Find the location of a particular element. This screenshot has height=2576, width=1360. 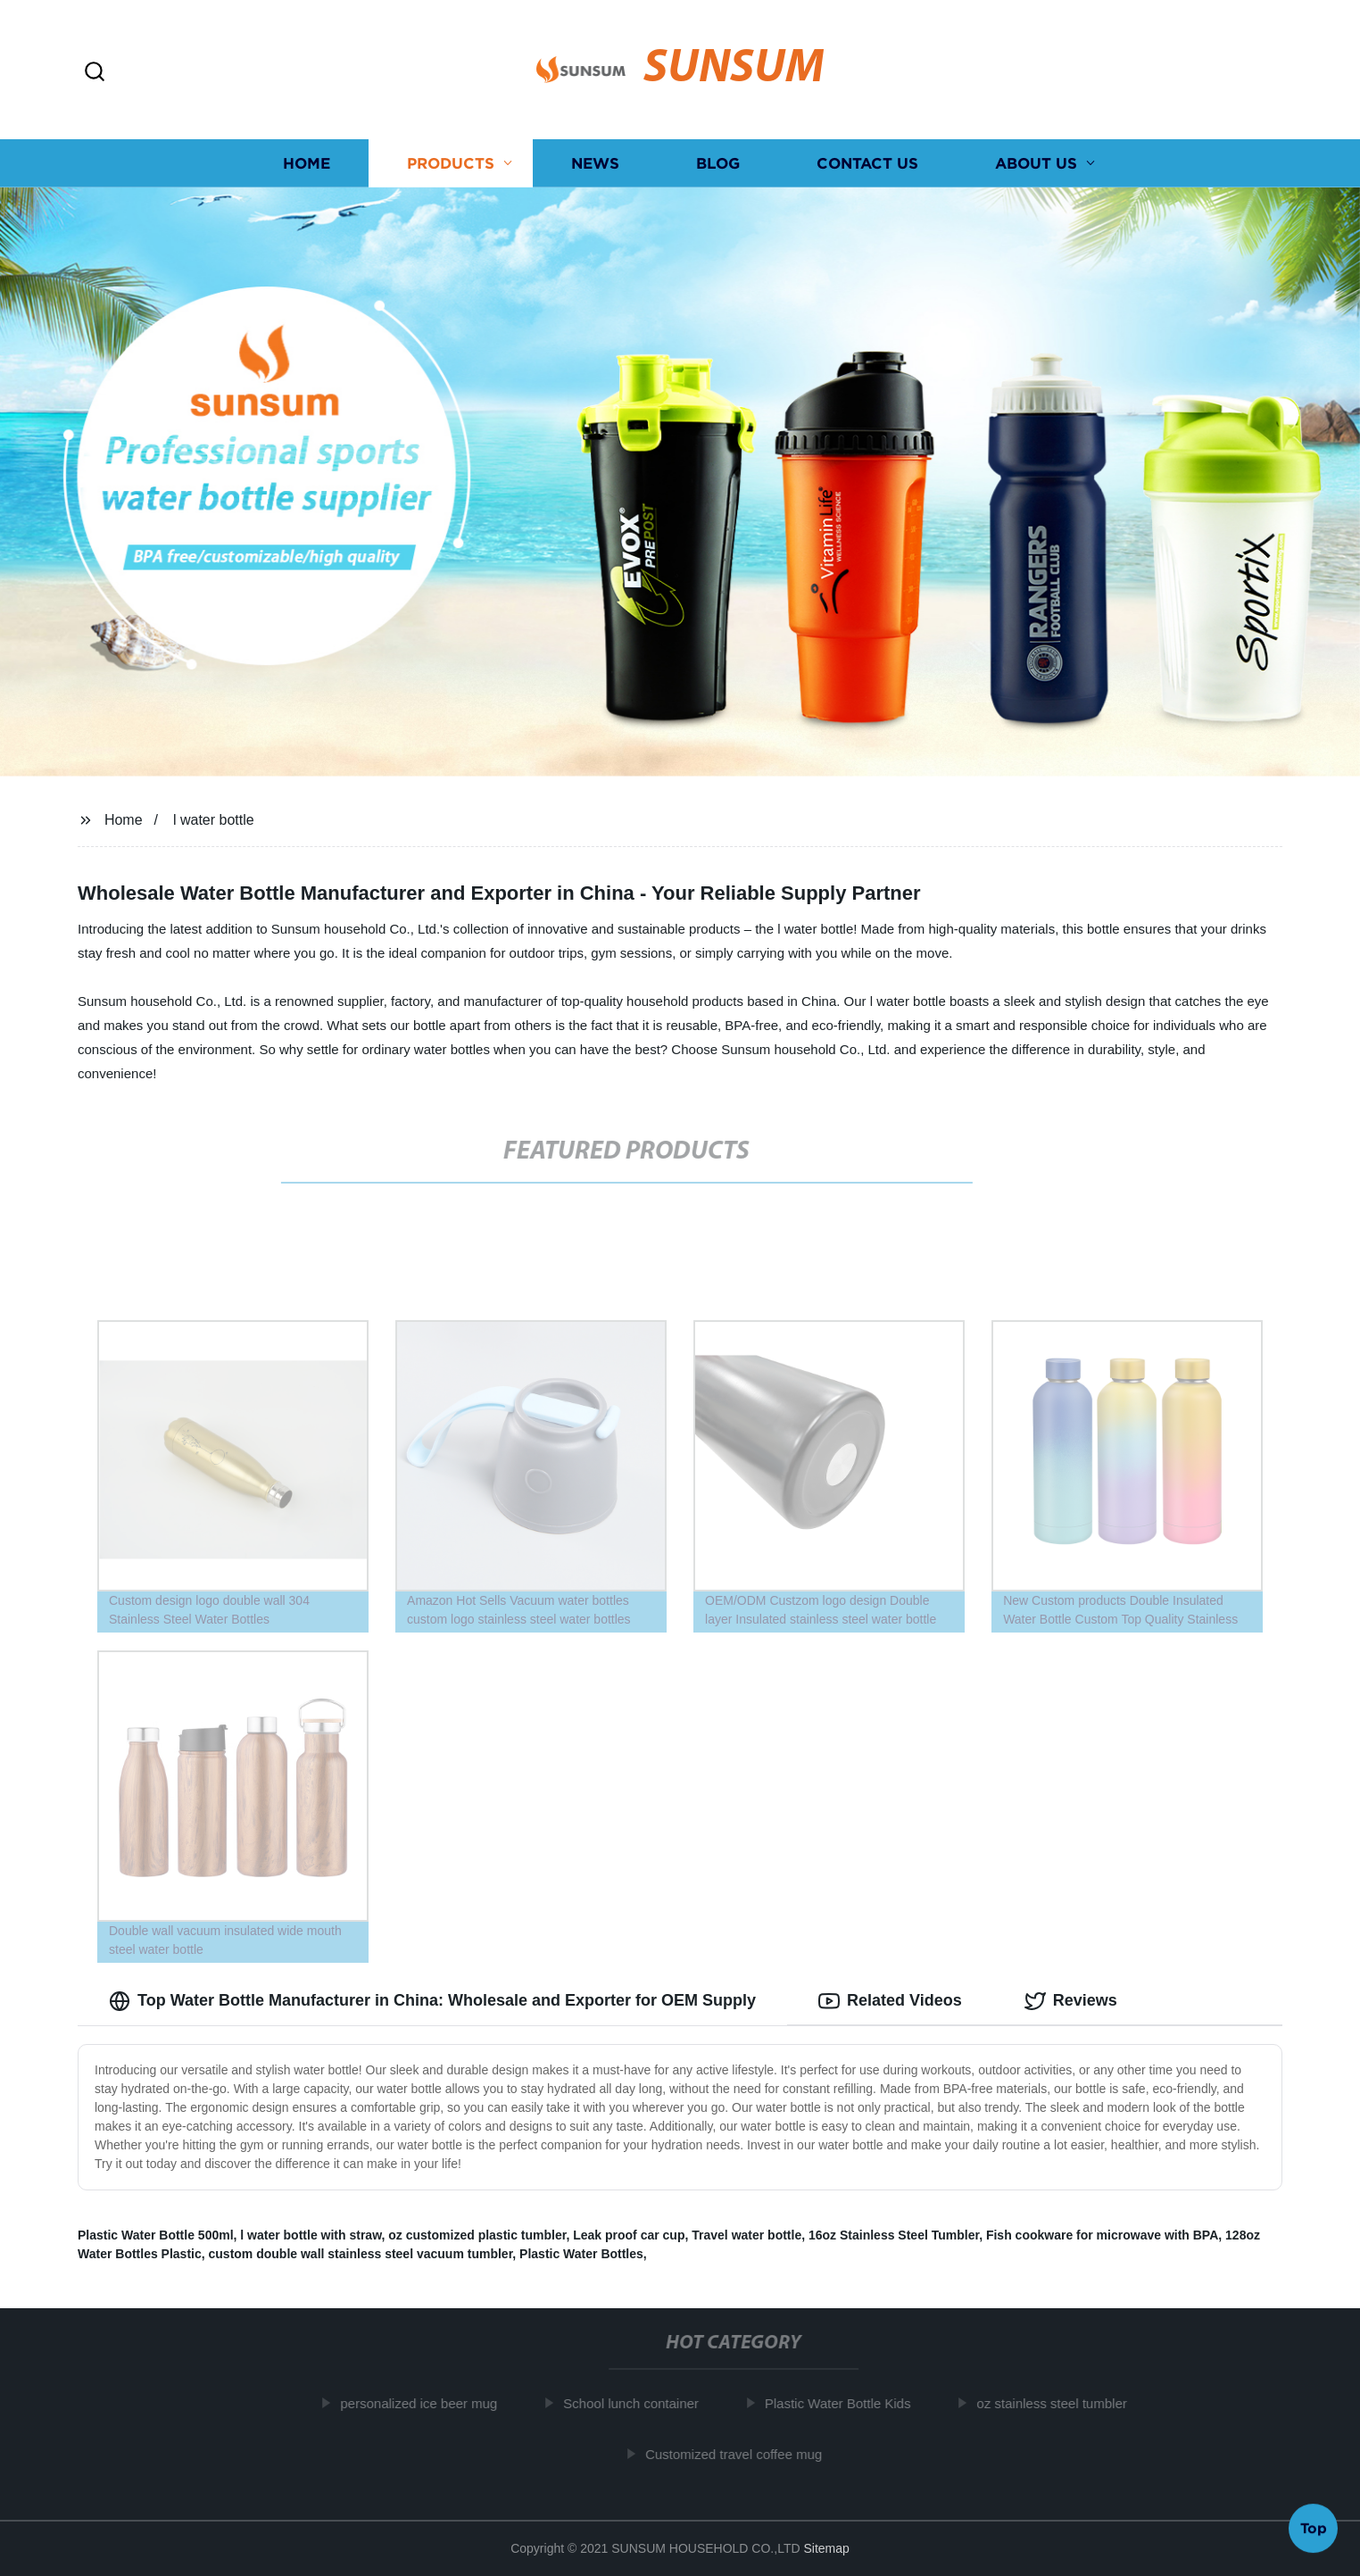

Plastic Water Bottle 500ml is located at coordinates (156, 2235).